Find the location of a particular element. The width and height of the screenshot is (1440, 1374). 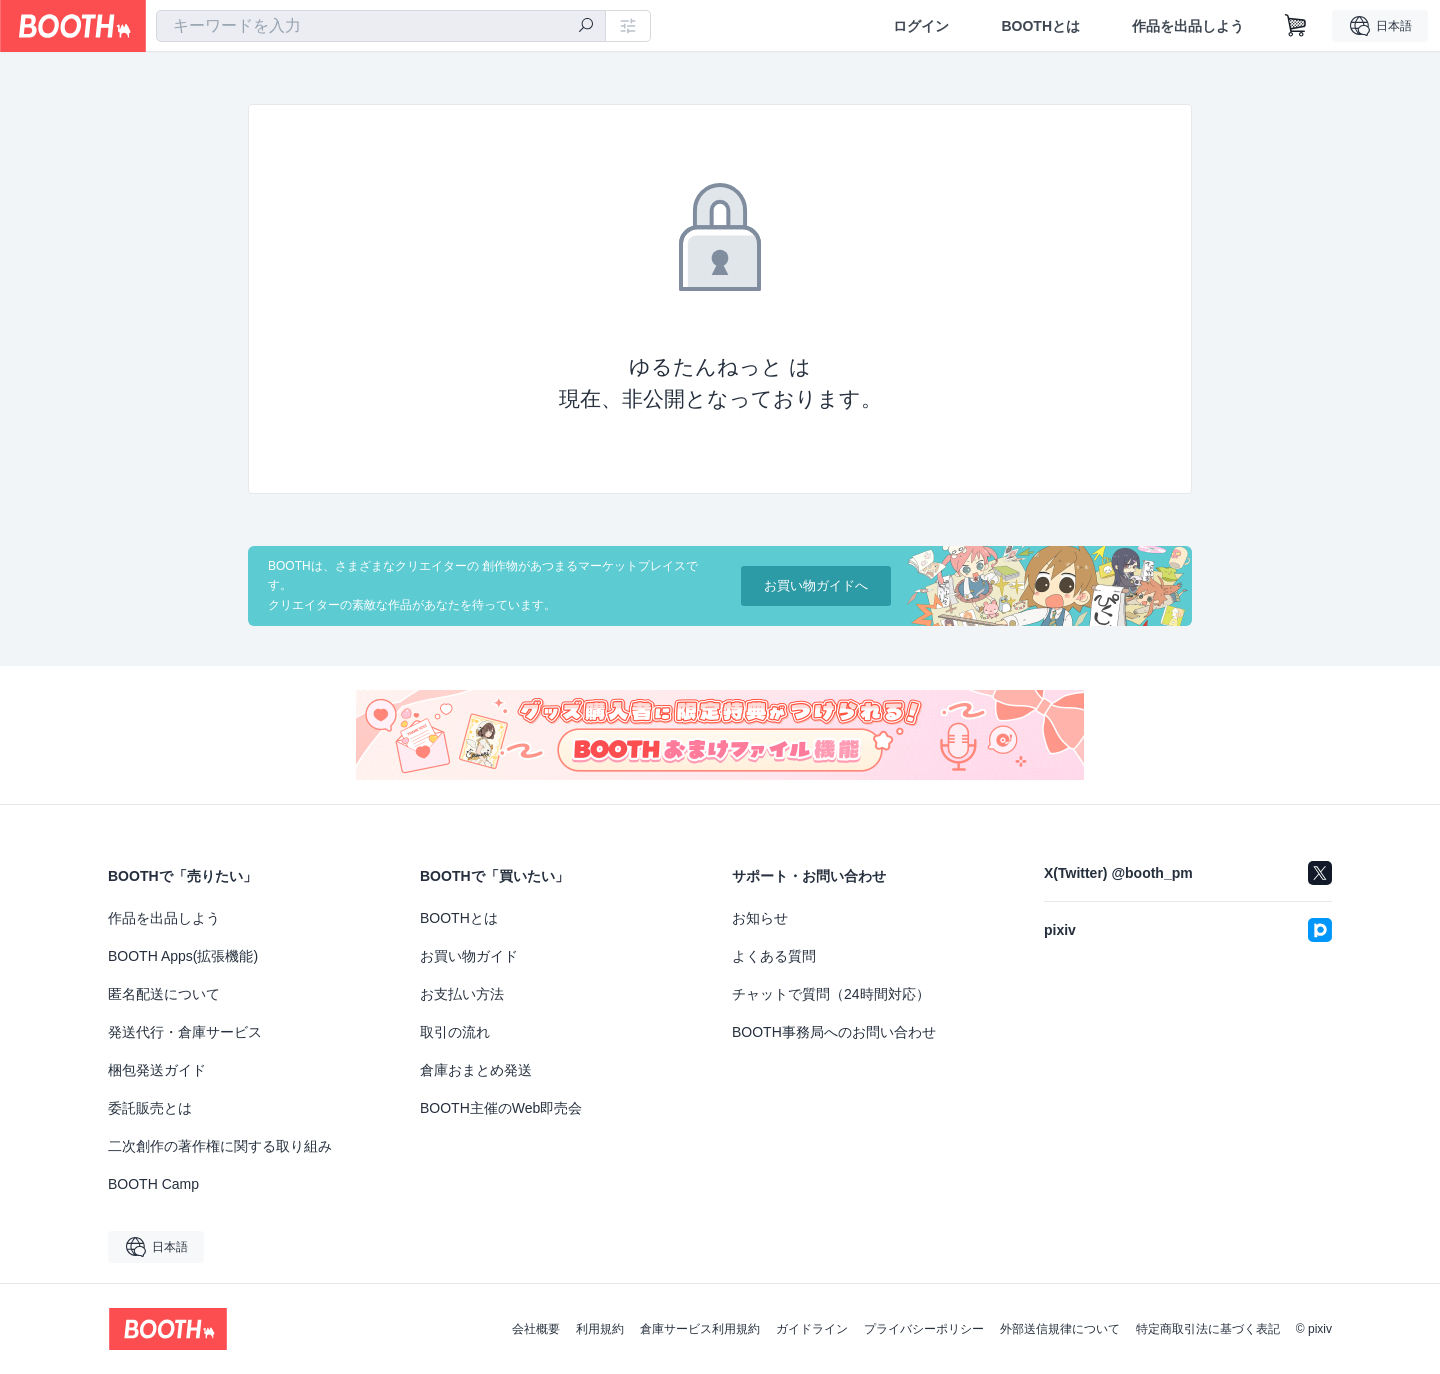

匿名配送について is located at coordinates (164, 994).